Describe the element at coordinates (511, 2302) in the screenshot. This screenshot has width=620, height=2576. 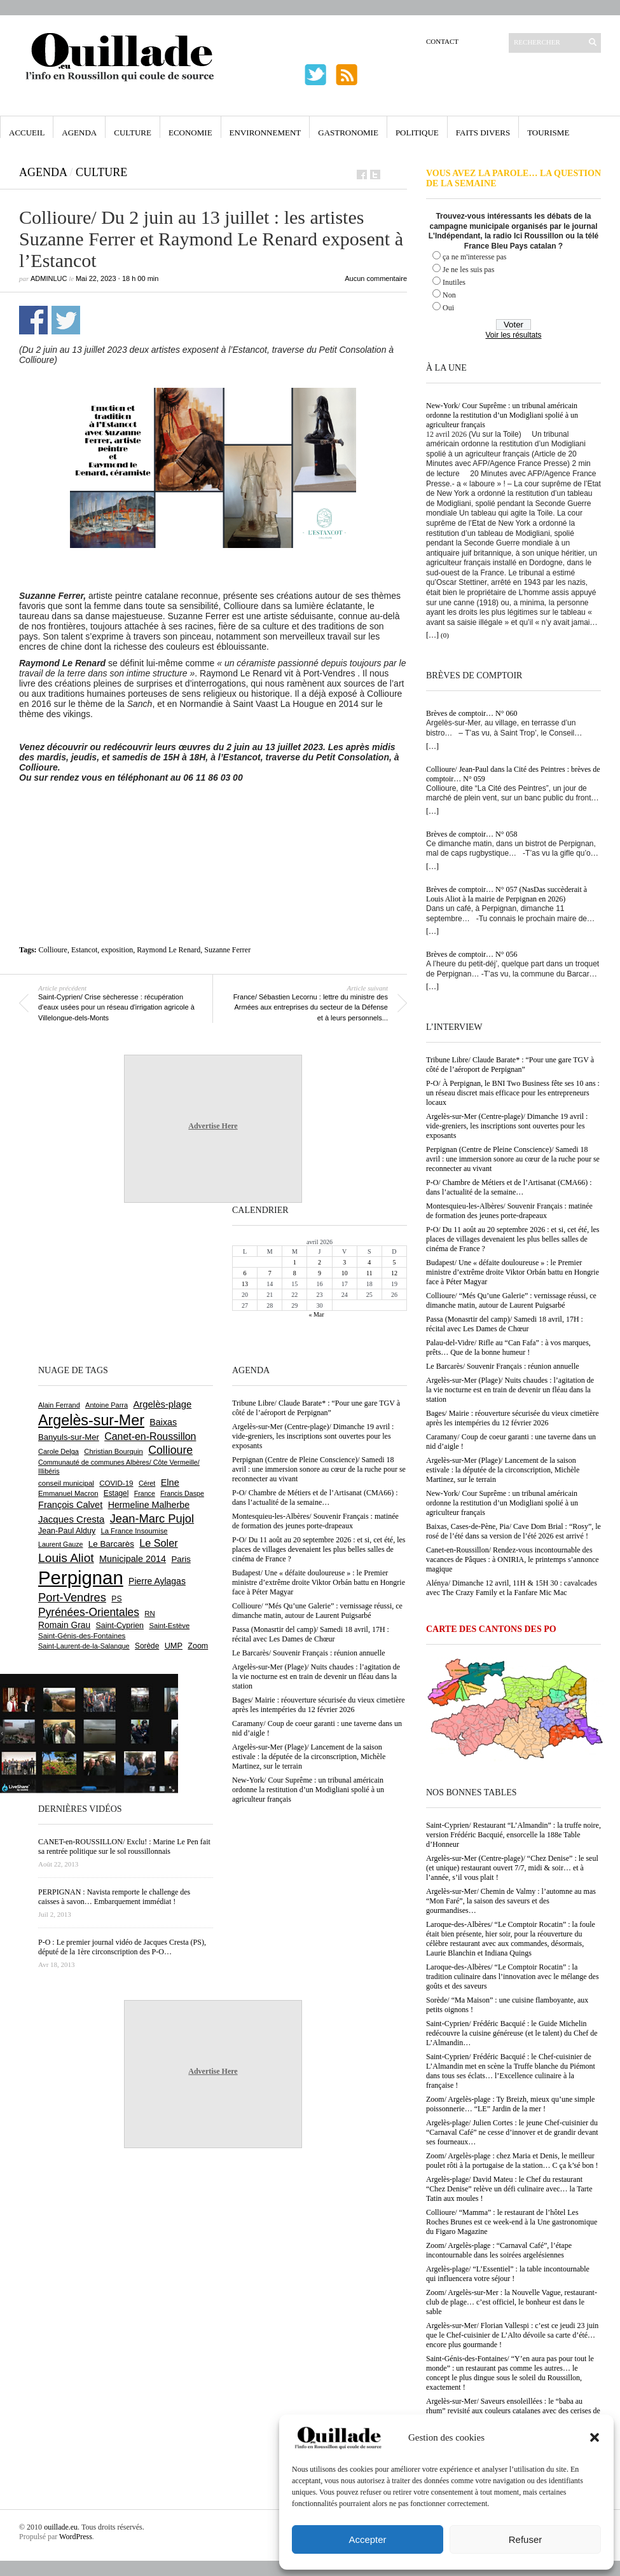
I see `Zoom/ Argelès-sur-Mer : la Nouvelle Vague, restaurant-club de plage… c’est officiel, le bonheur est dans le sable` at that location.